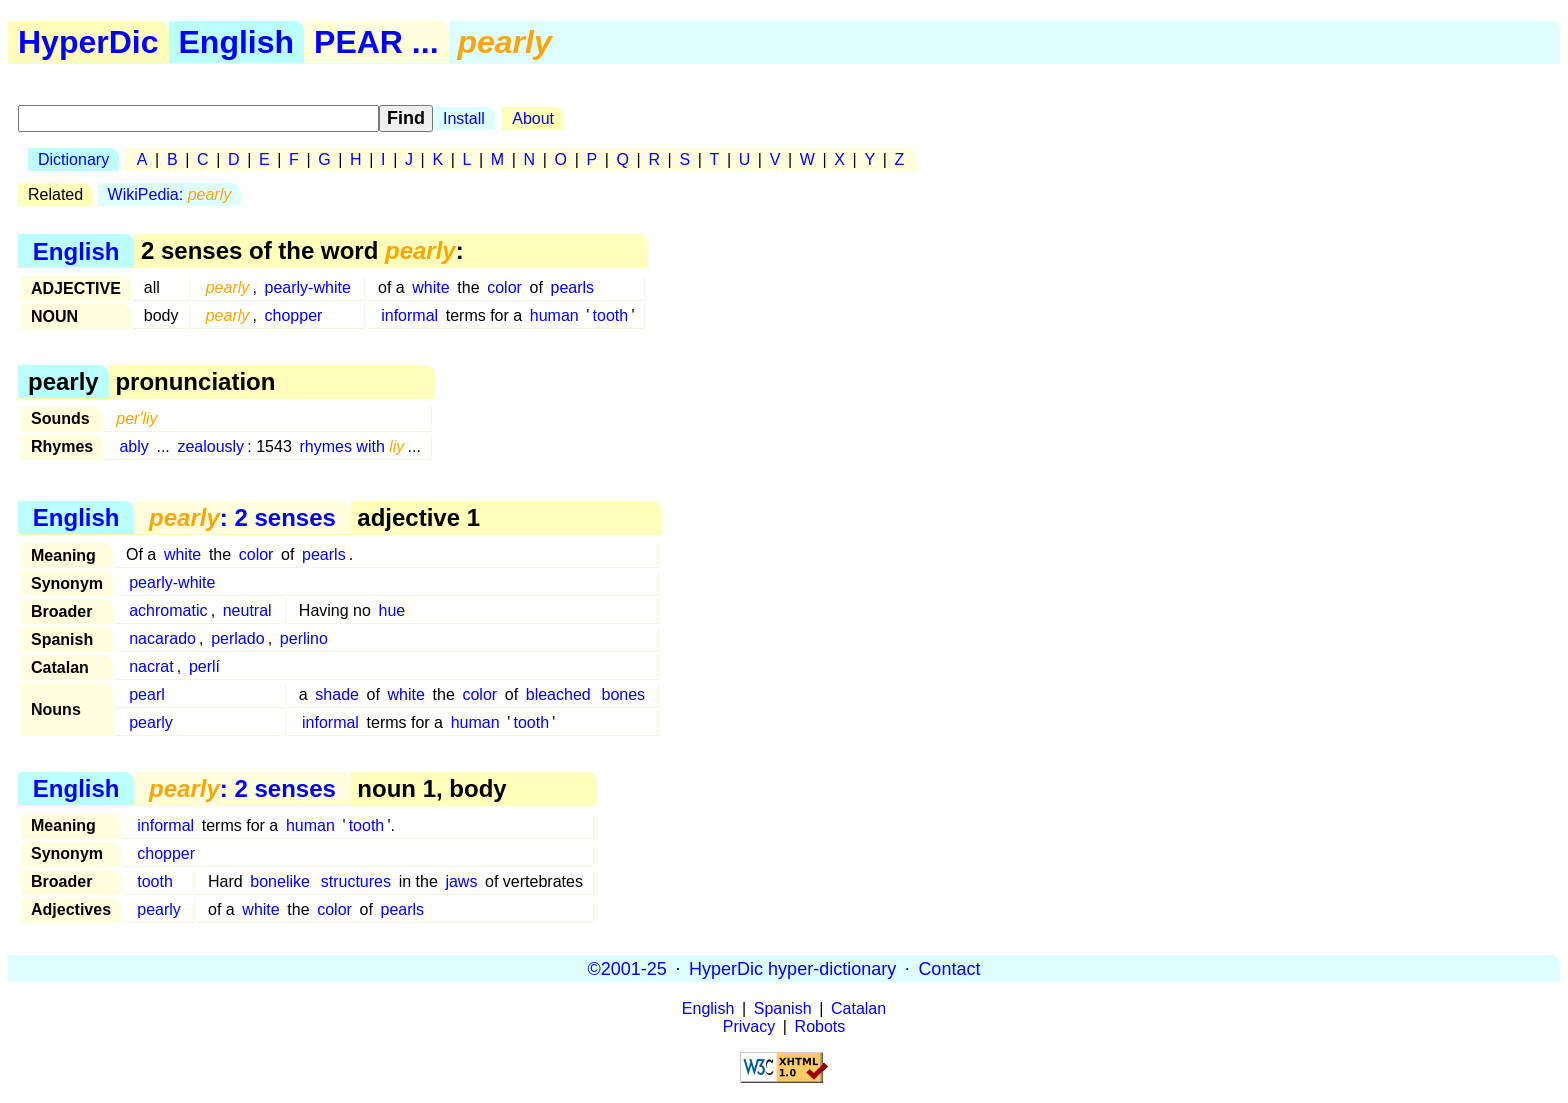 The image size is (1568, 1103). I want to click on ably, so click(133, 446).